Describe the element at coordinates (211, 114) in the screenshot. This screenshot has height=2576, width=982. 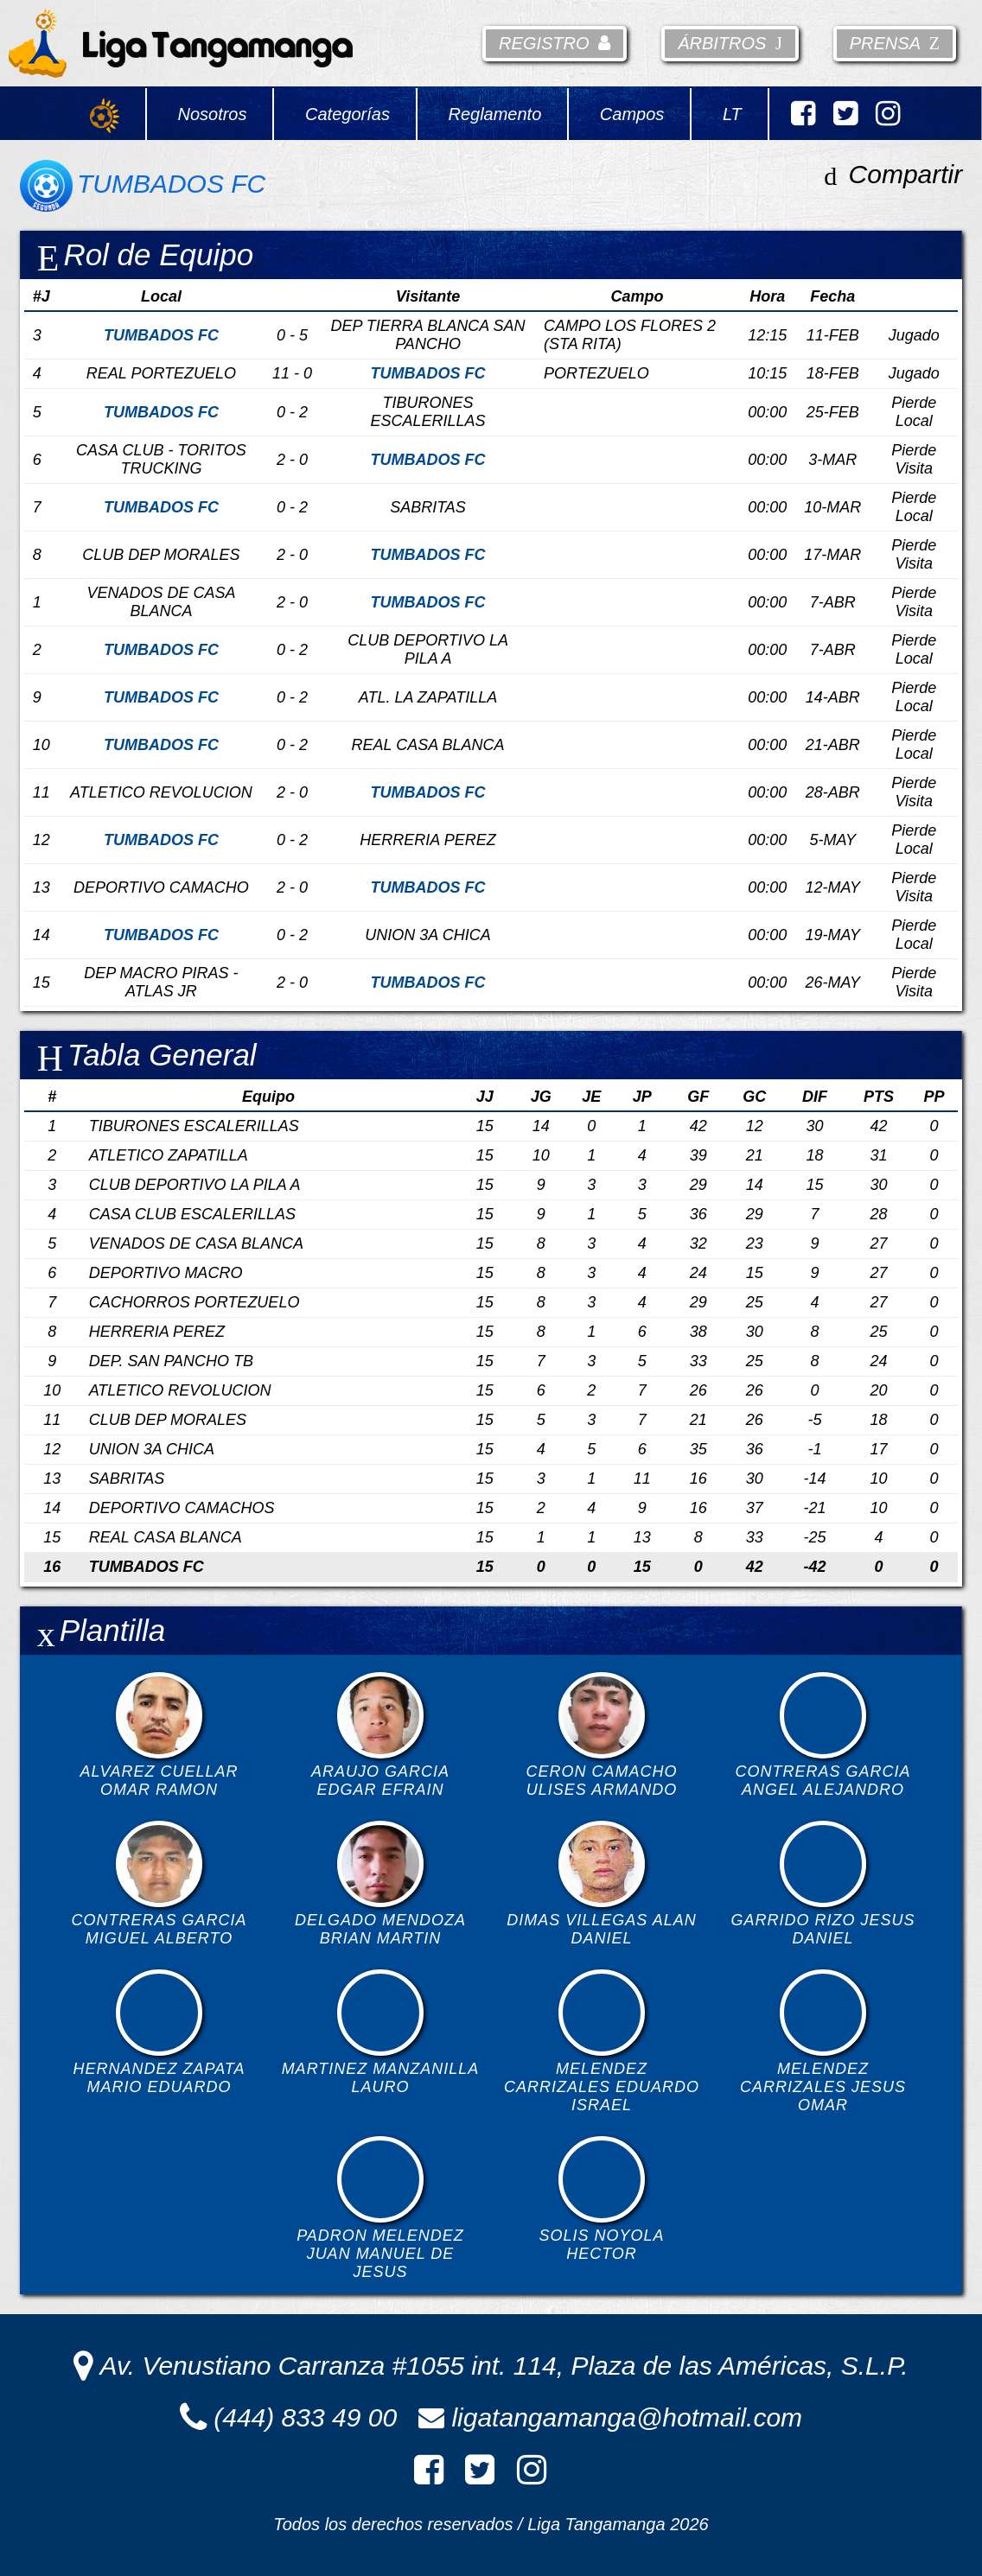
I see `Nosotros` at that location.